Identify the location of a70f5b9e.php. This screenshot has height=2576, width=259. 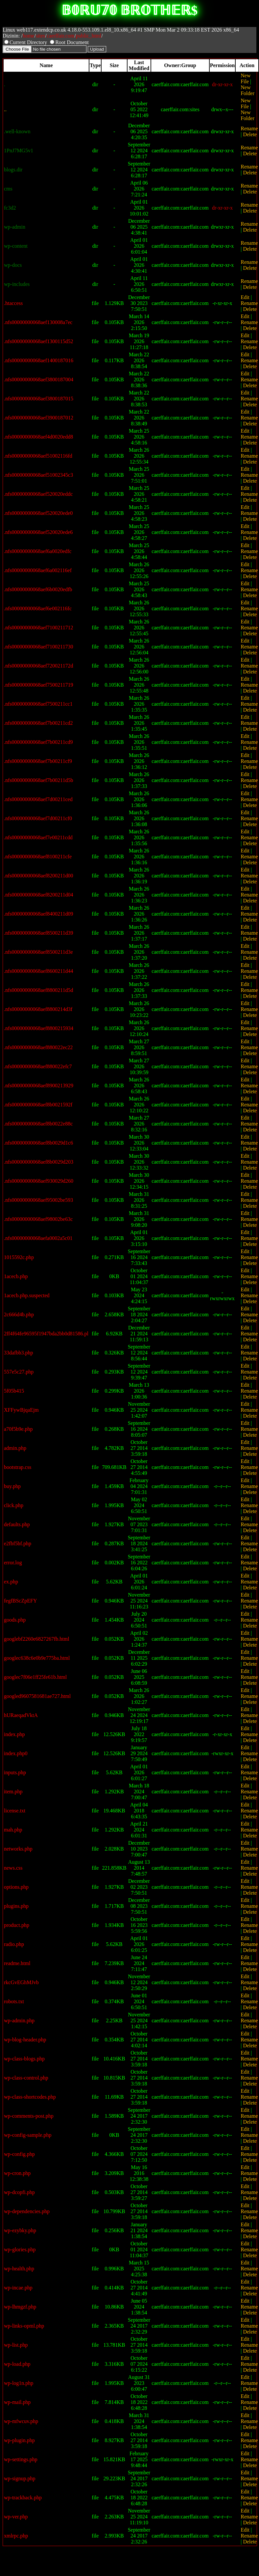
(18, 1429).